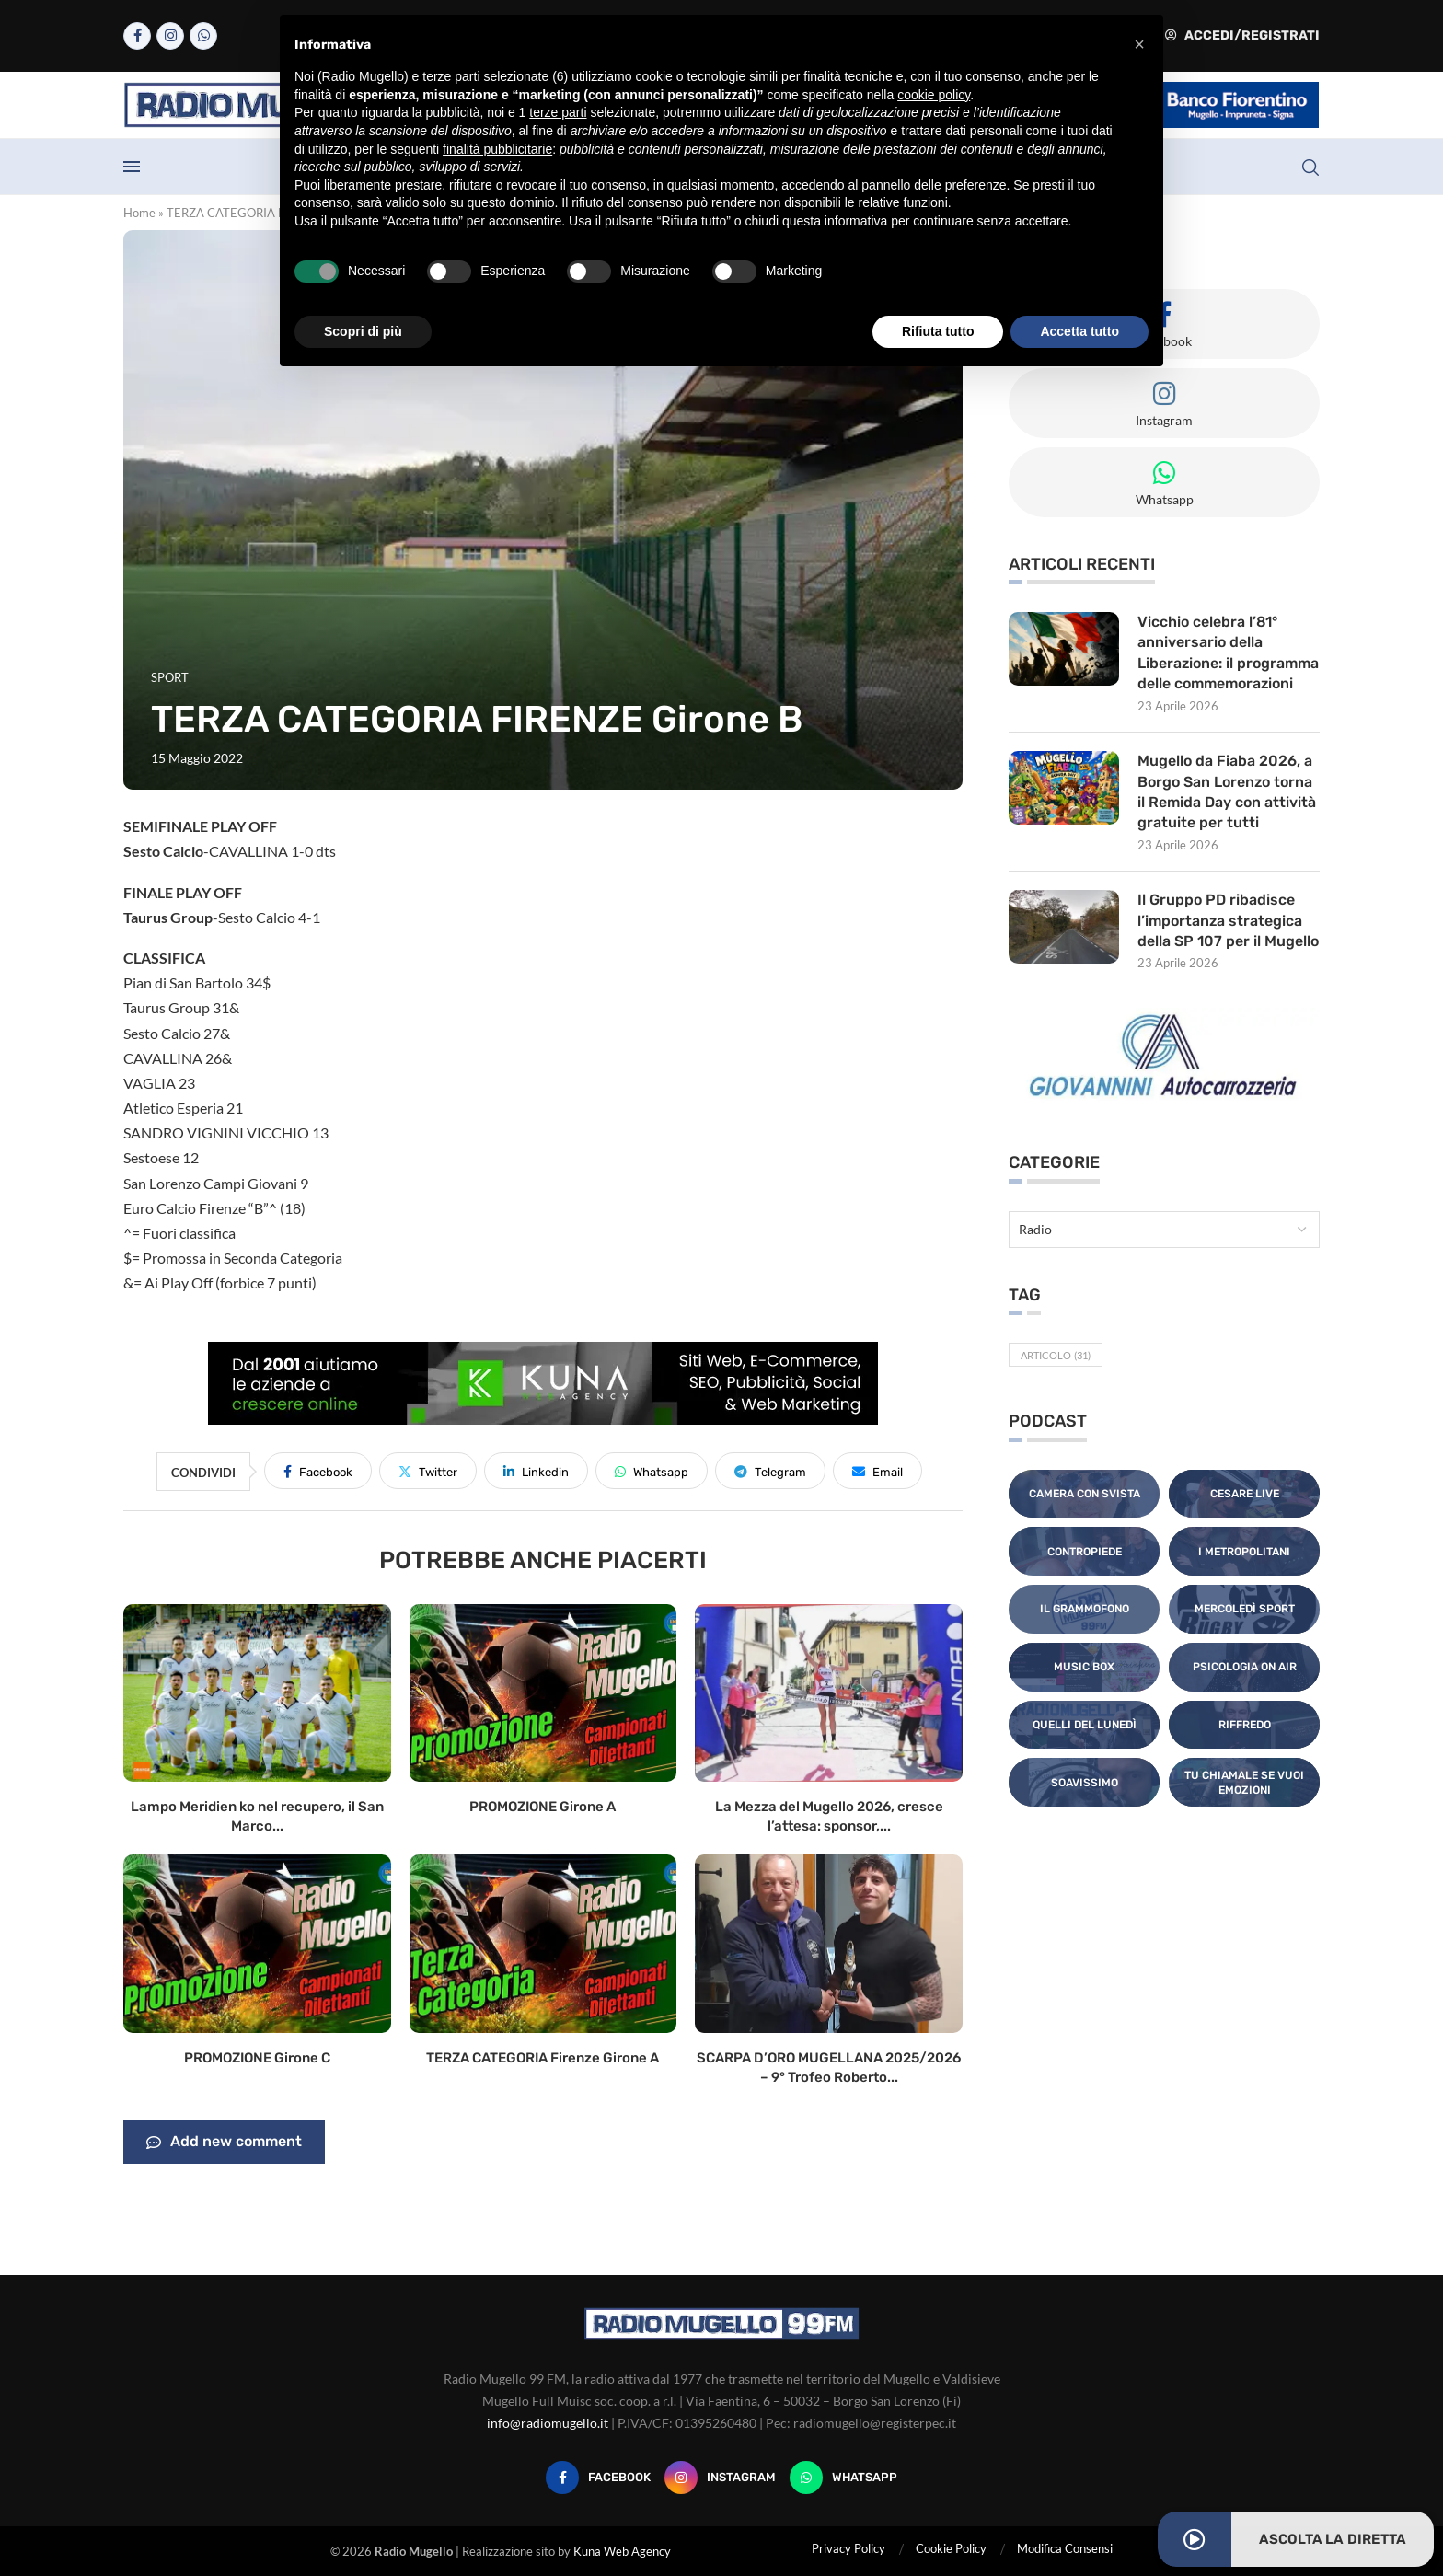 Image resolution: width=1443 pixels, height=2576 pixels. I want to click on [Share via Email], so click(877, 1470).